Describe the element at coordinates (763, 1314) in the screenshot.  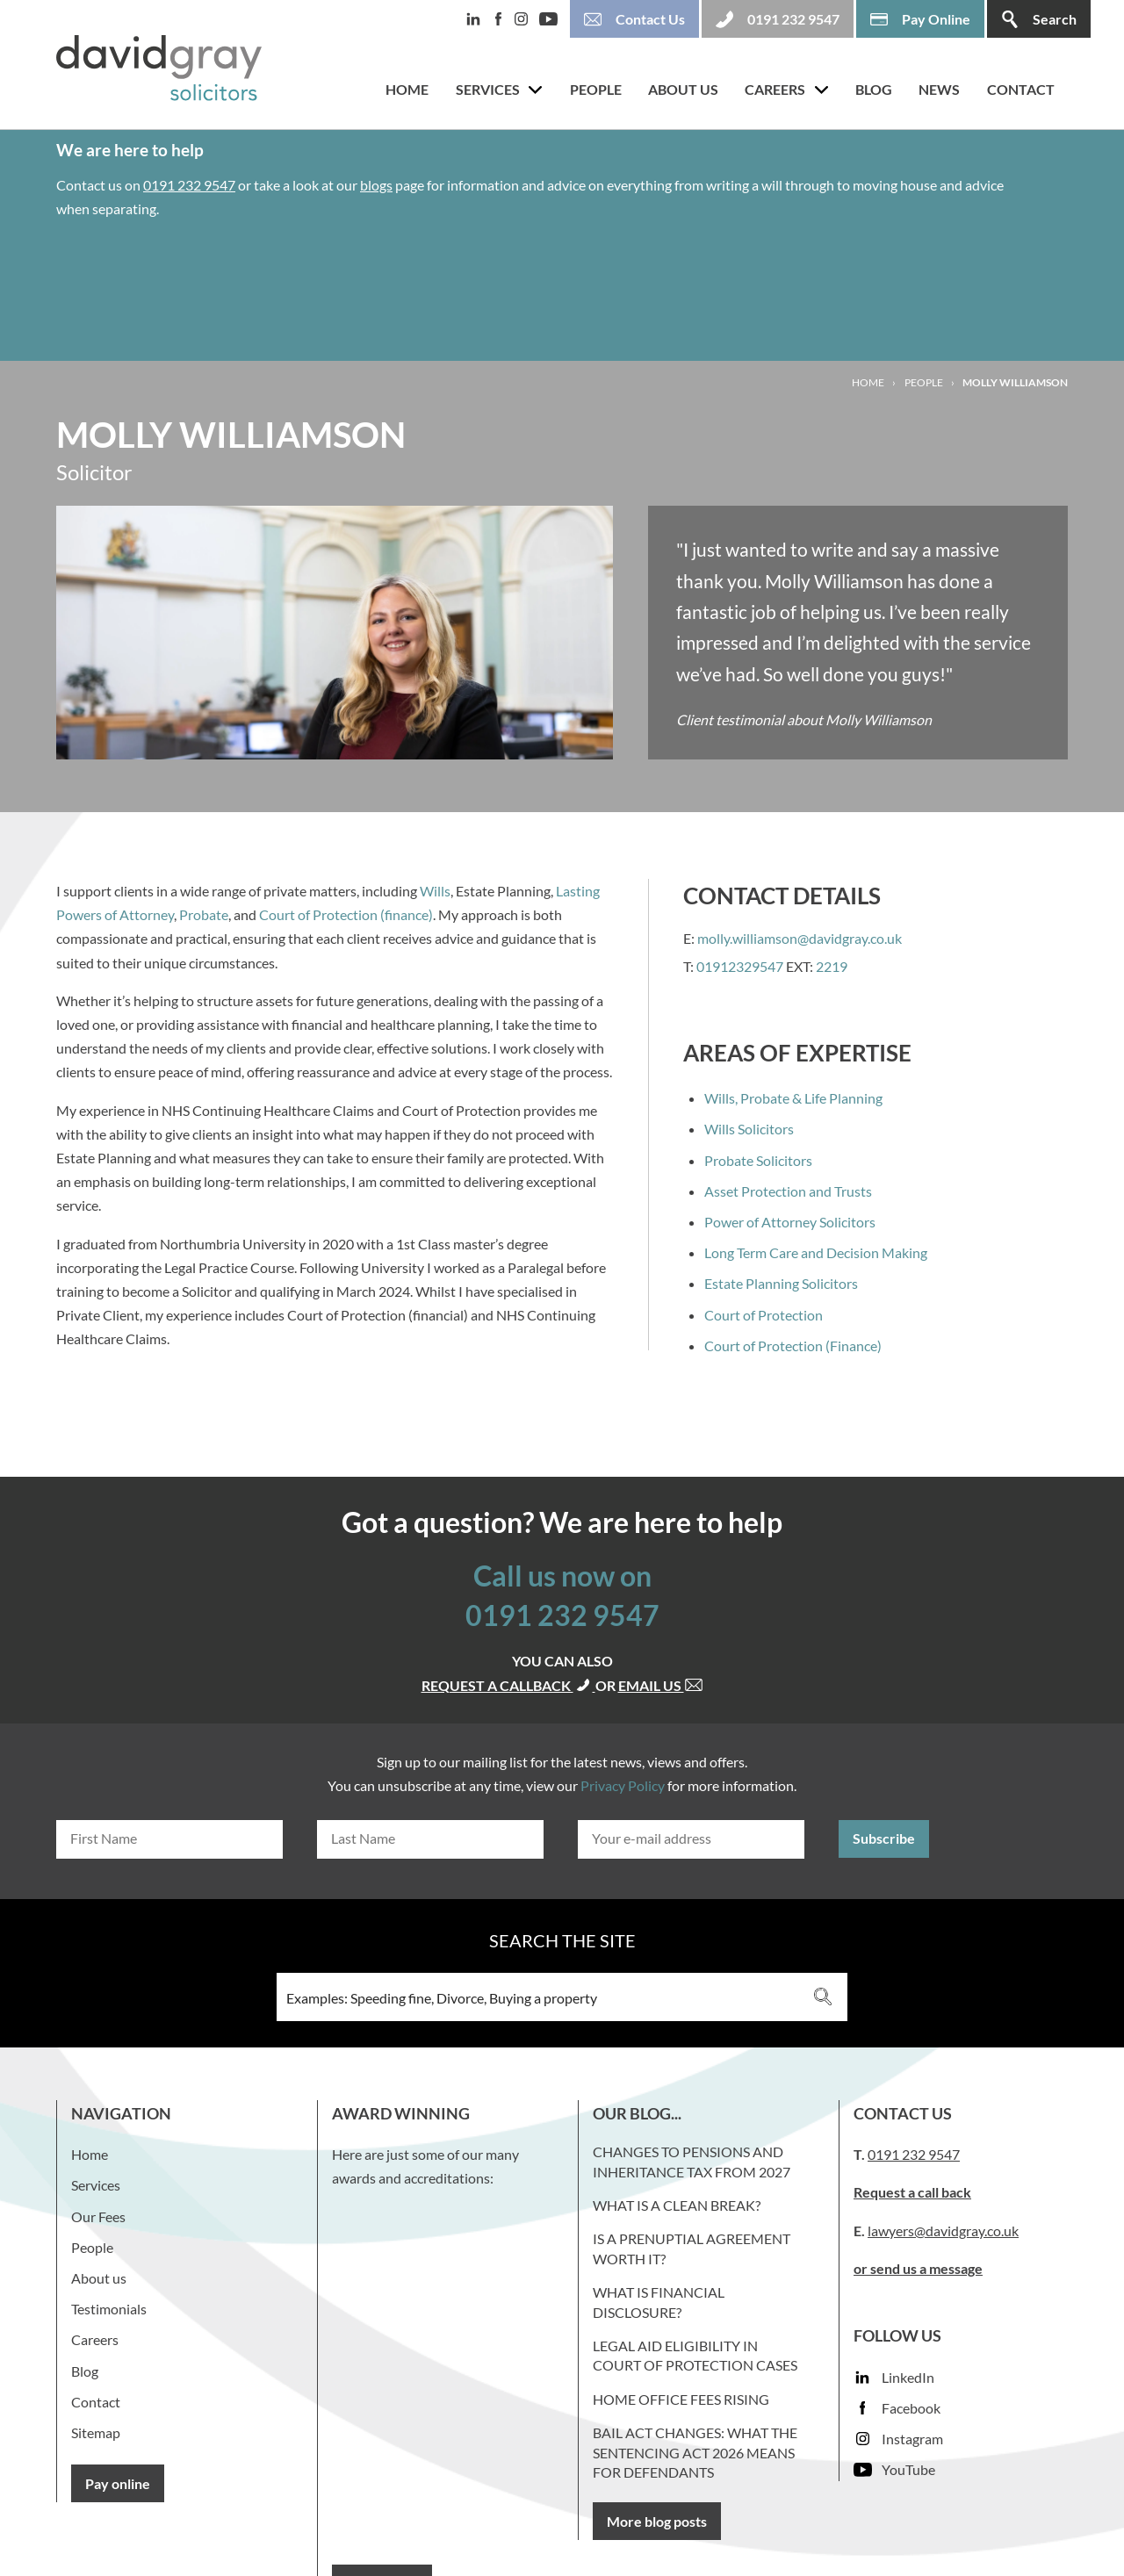
I see `Court of Protection` at that location.